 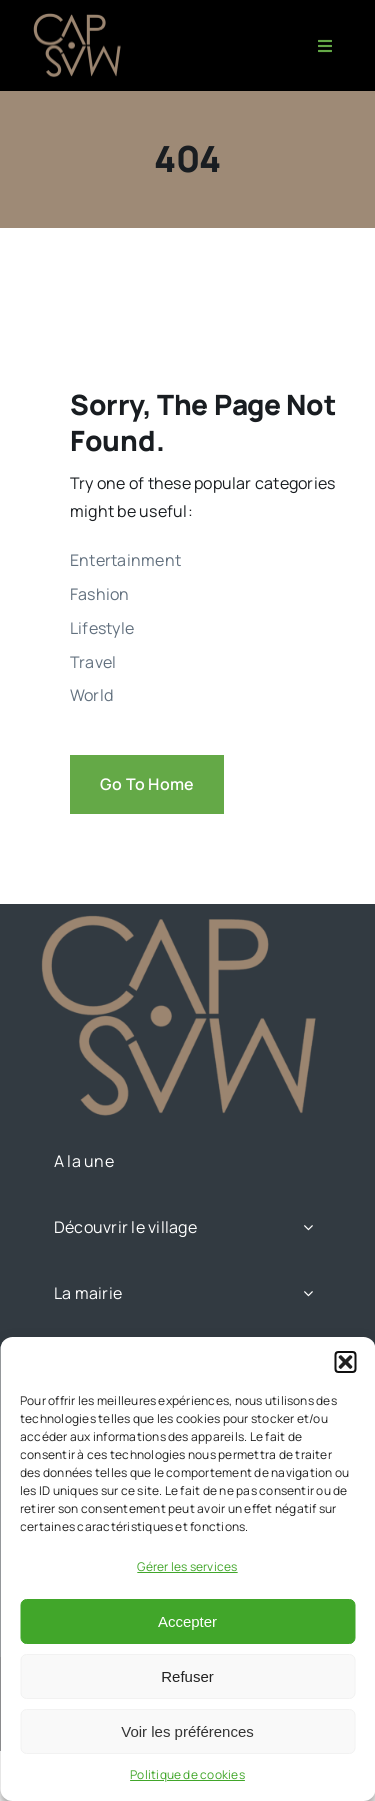 What do you see at coordinates (308, 1293) in the screenshot?
I see `[Open submenu of La mairie]` at bounding box center [308, 1293].